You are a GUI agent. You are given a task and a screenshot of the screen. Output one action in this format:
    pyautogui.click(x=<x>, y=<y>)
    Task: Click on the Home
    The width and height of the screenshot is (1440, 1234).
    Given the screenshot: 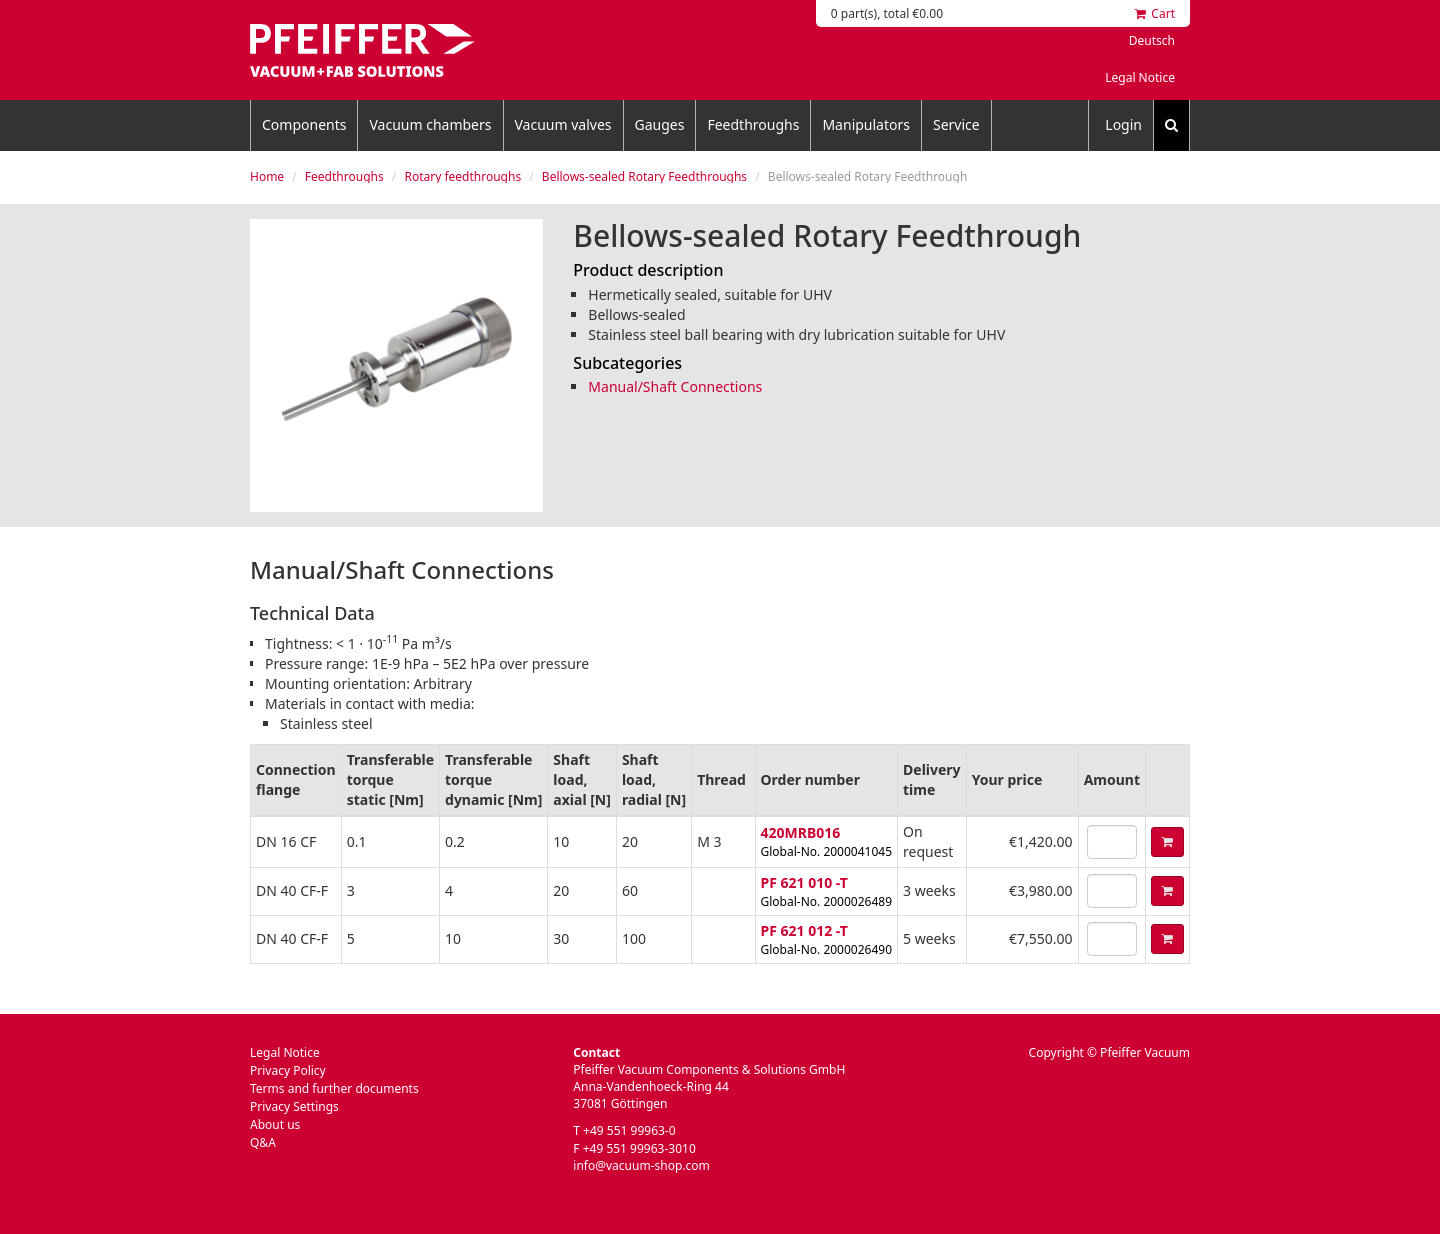 What is the action you would take?
    pyautogui.click(x=267, y=176)
    